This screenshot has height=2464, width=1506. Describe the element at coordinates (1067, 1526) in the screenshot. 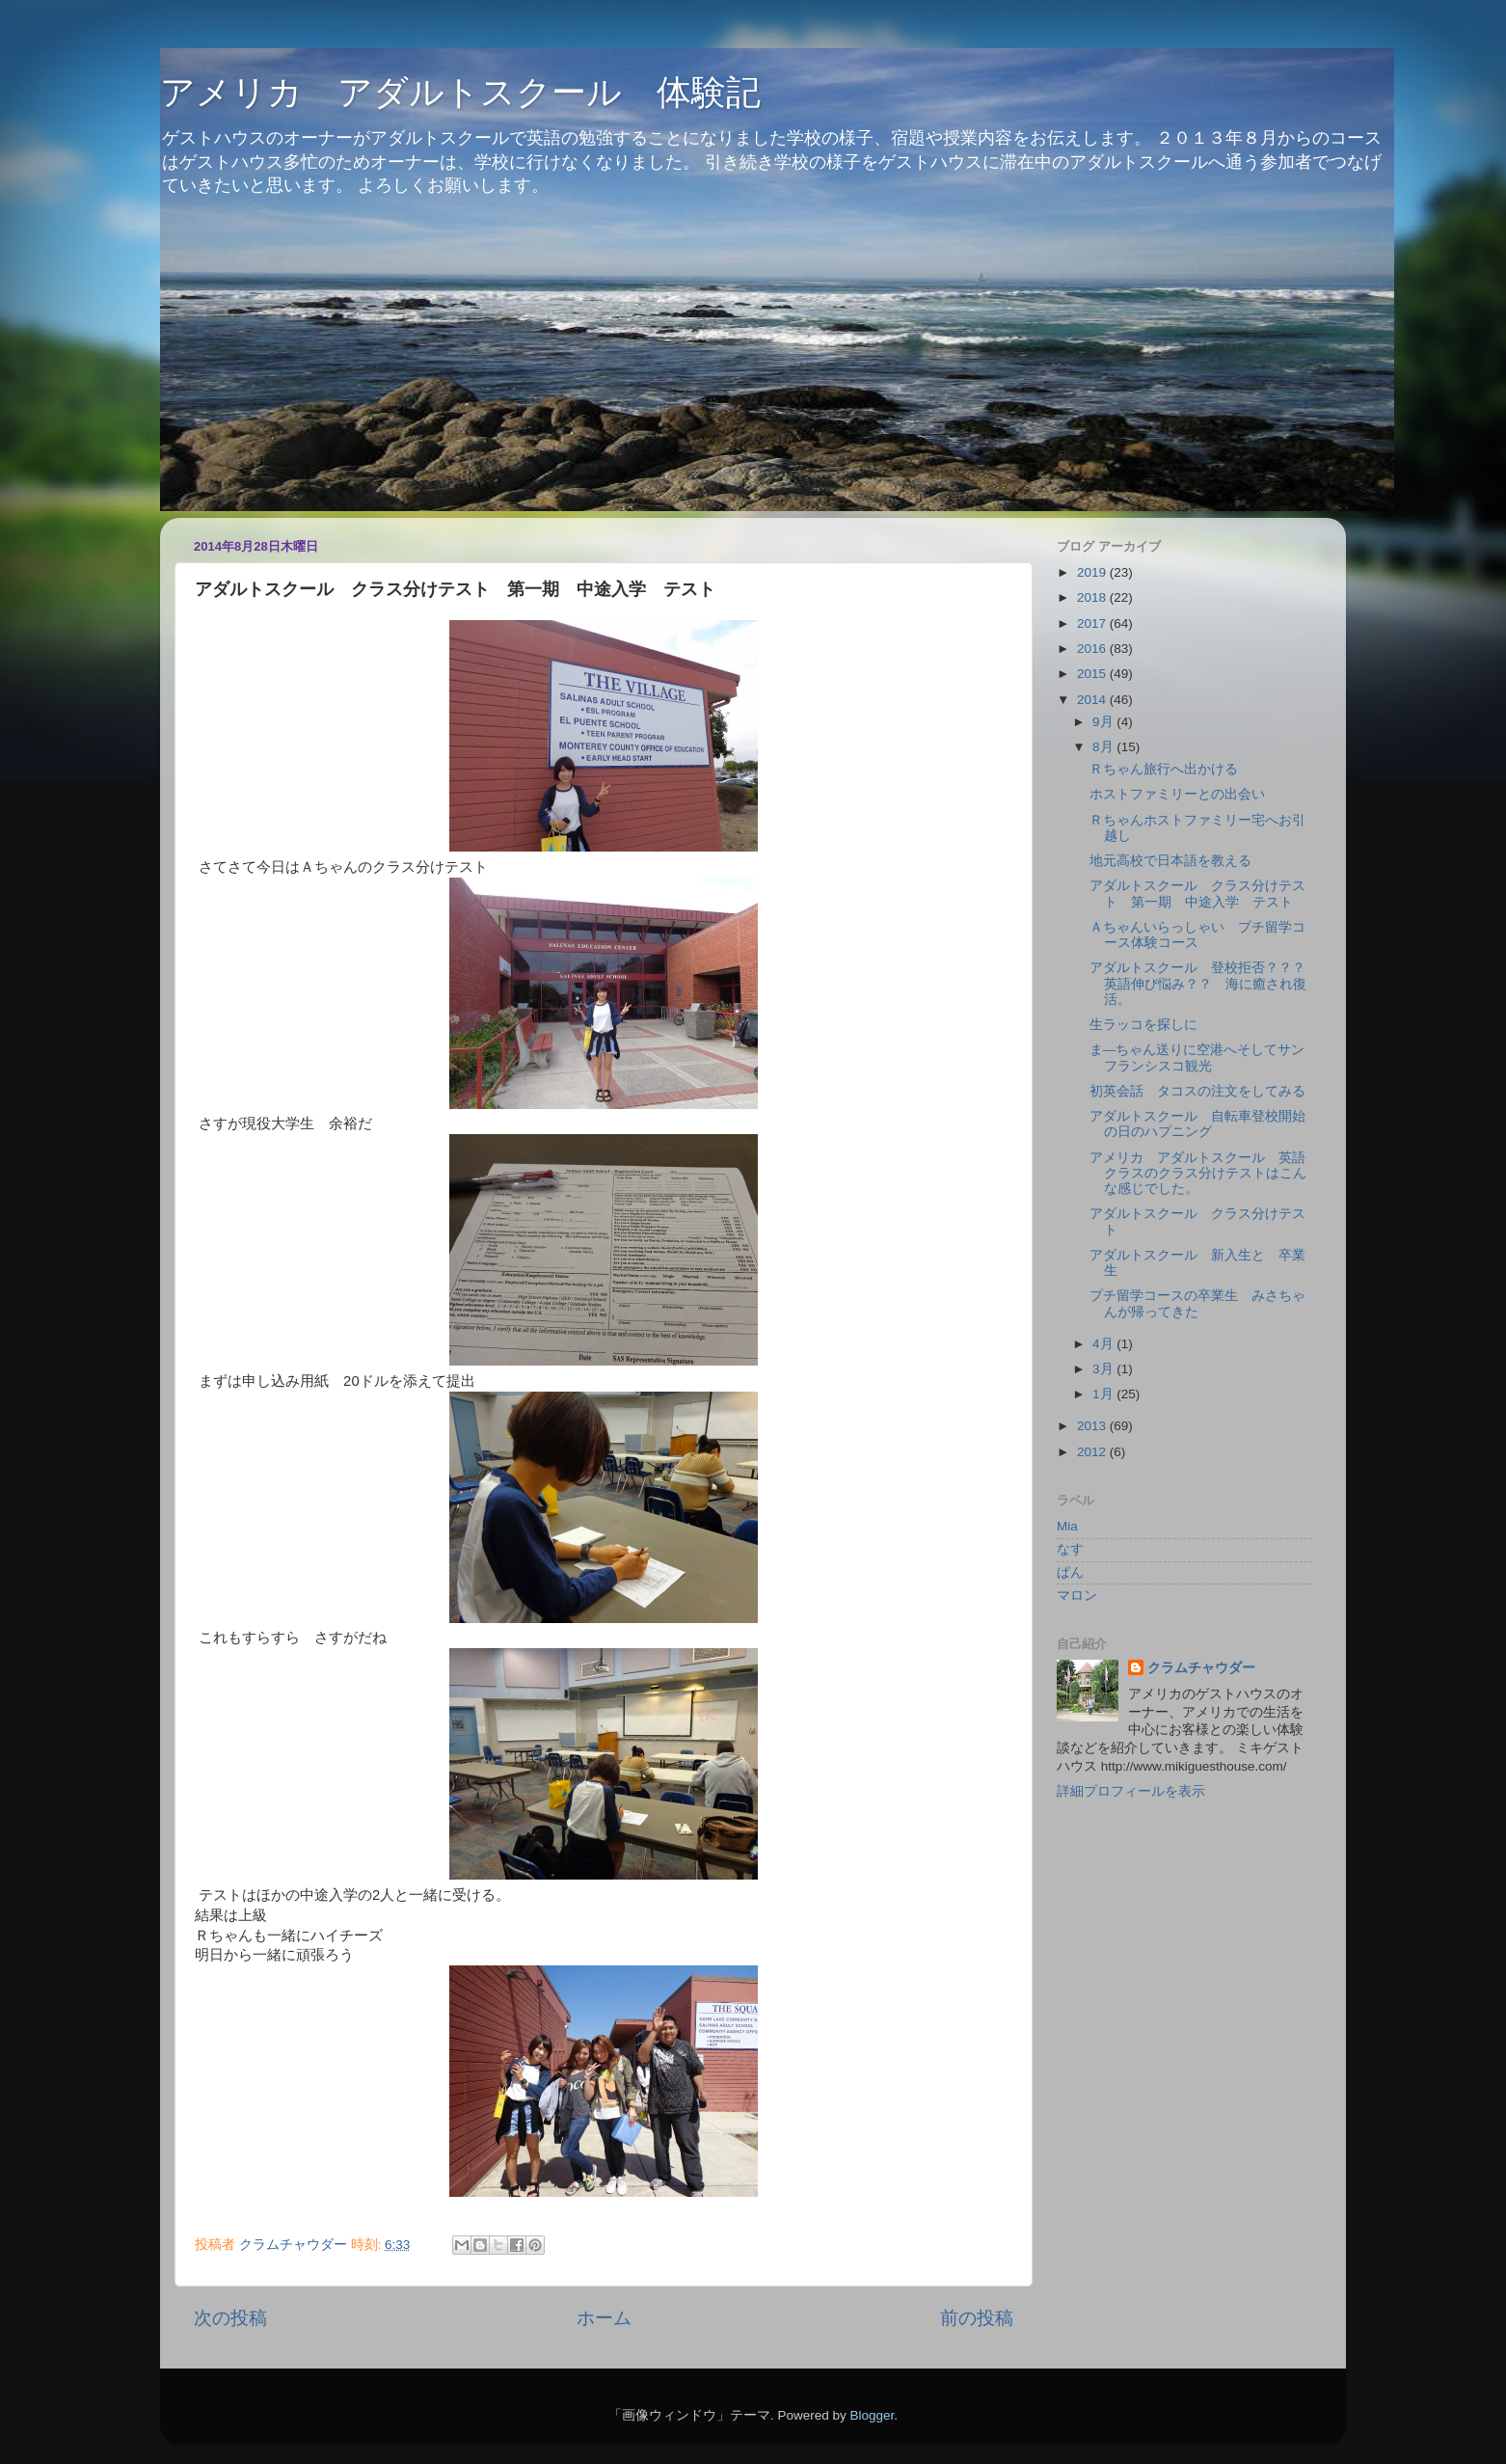

I see `Mia` at that location.